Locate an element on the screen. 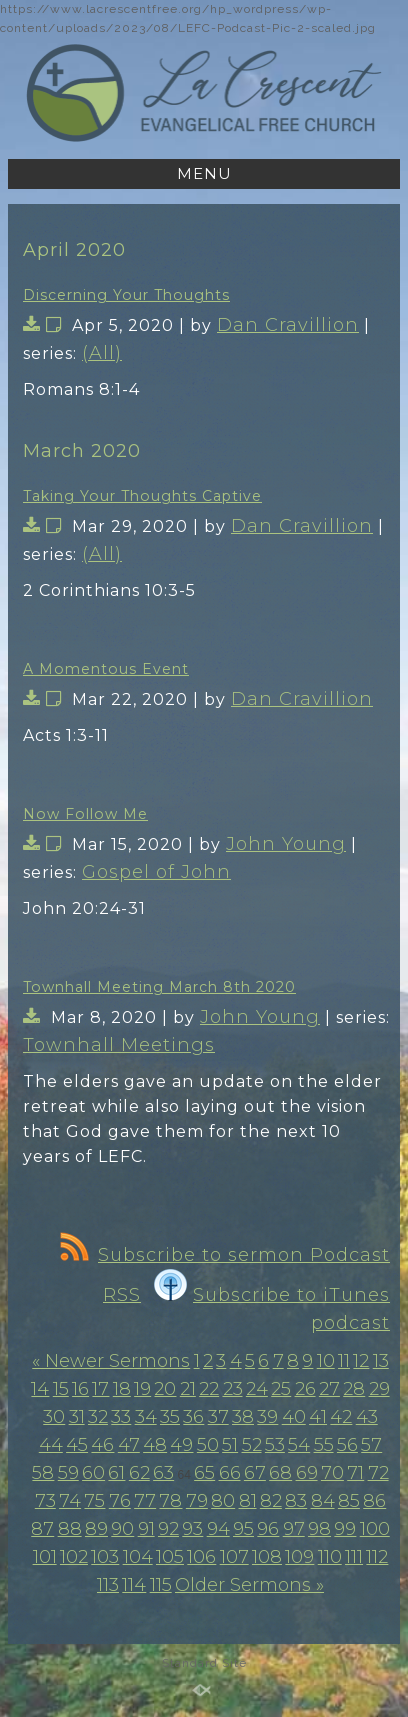 The height and width of the screenshot is (1717, 408). 24 is located at coordinates (257, 1389).